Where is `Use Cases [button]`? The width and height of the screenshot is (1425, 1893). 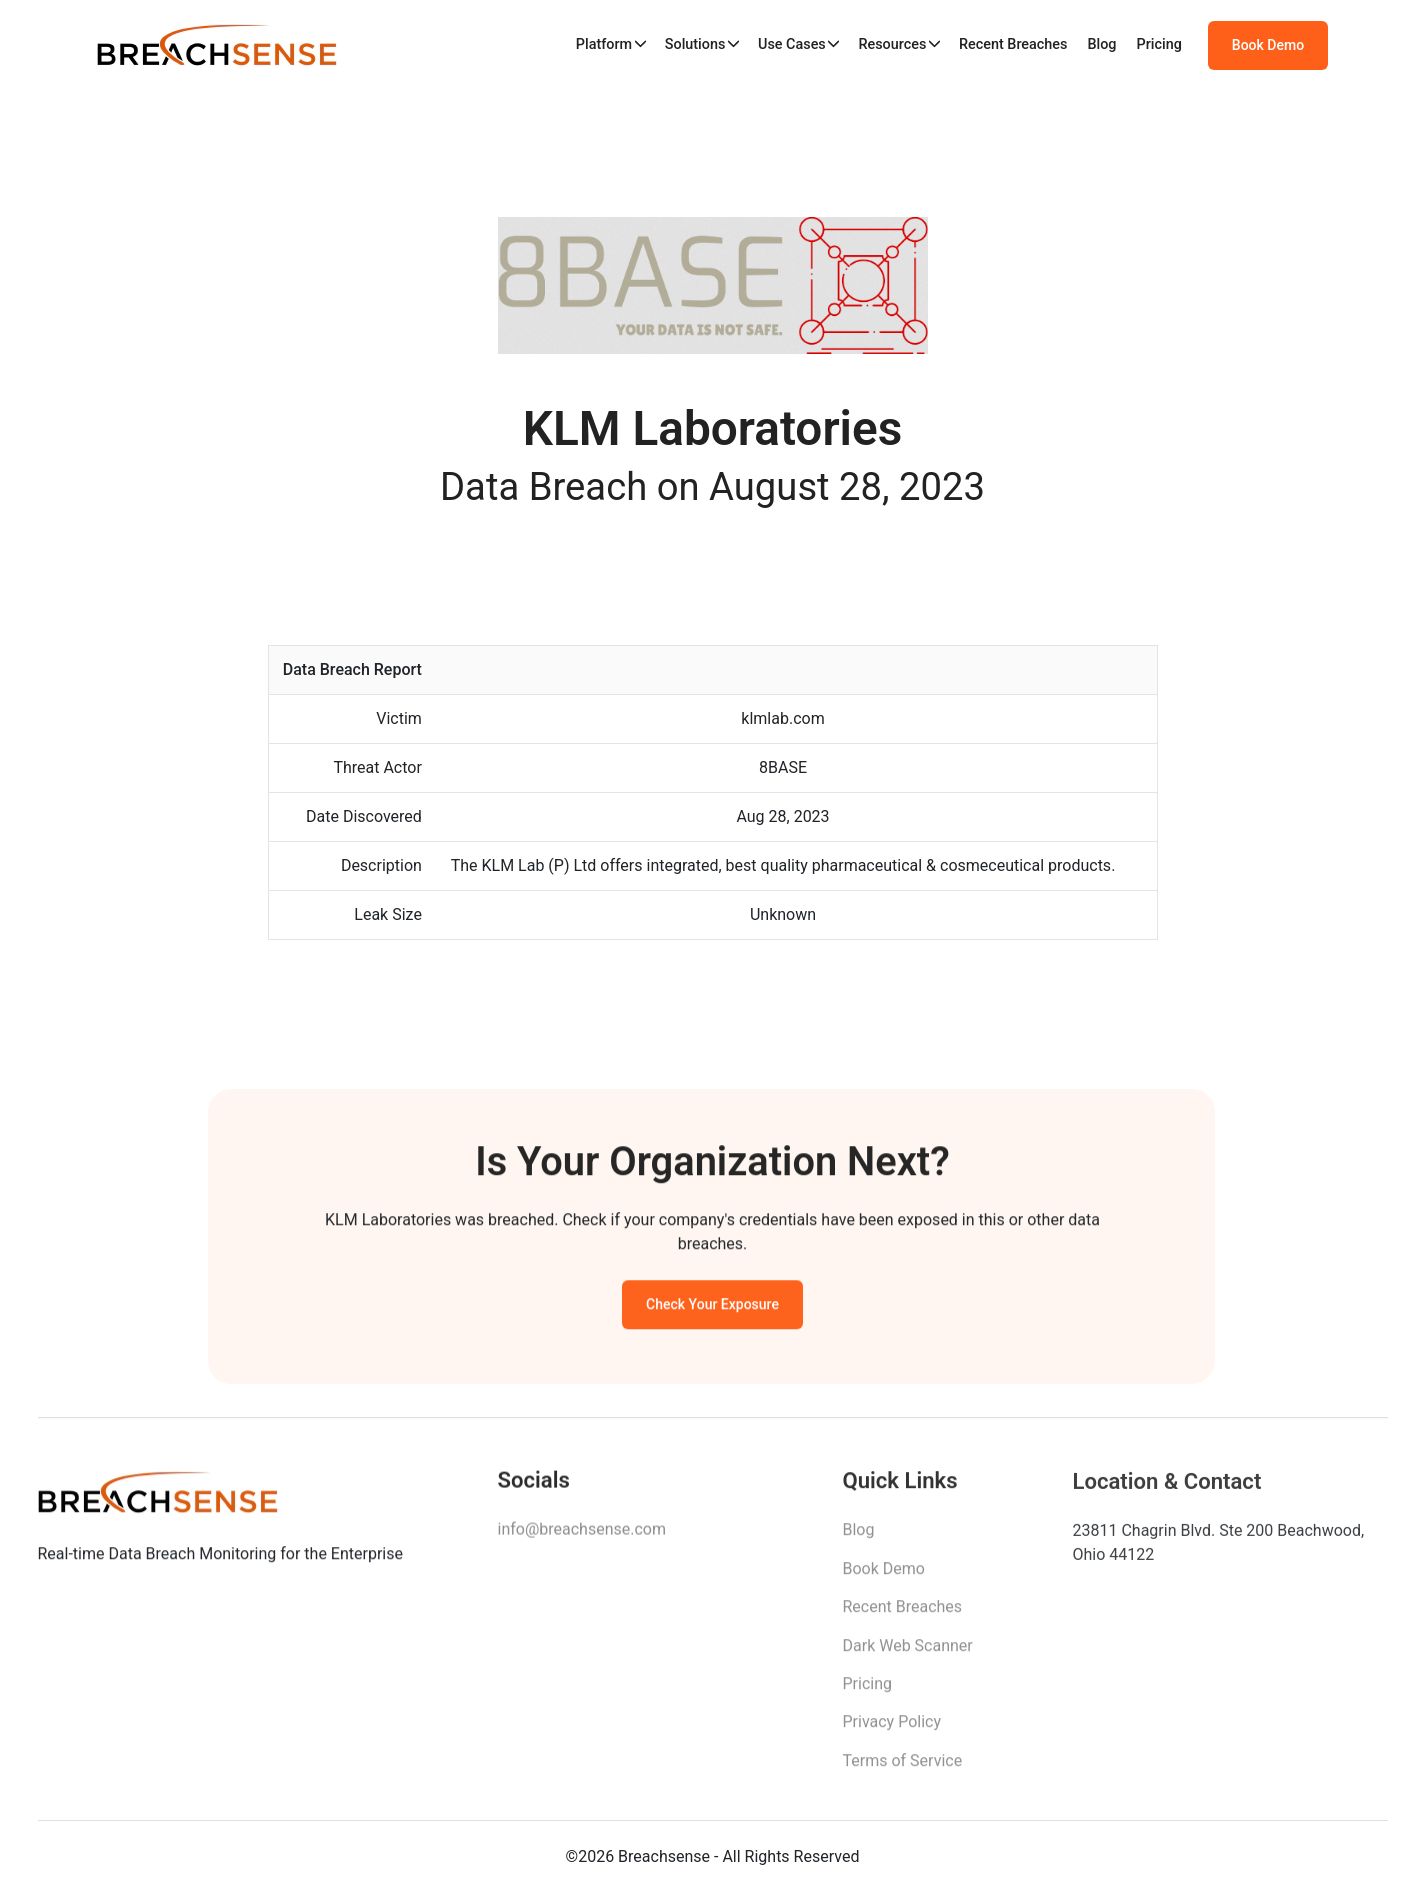 Use Cases [button] is located at coordinates (792, 44).